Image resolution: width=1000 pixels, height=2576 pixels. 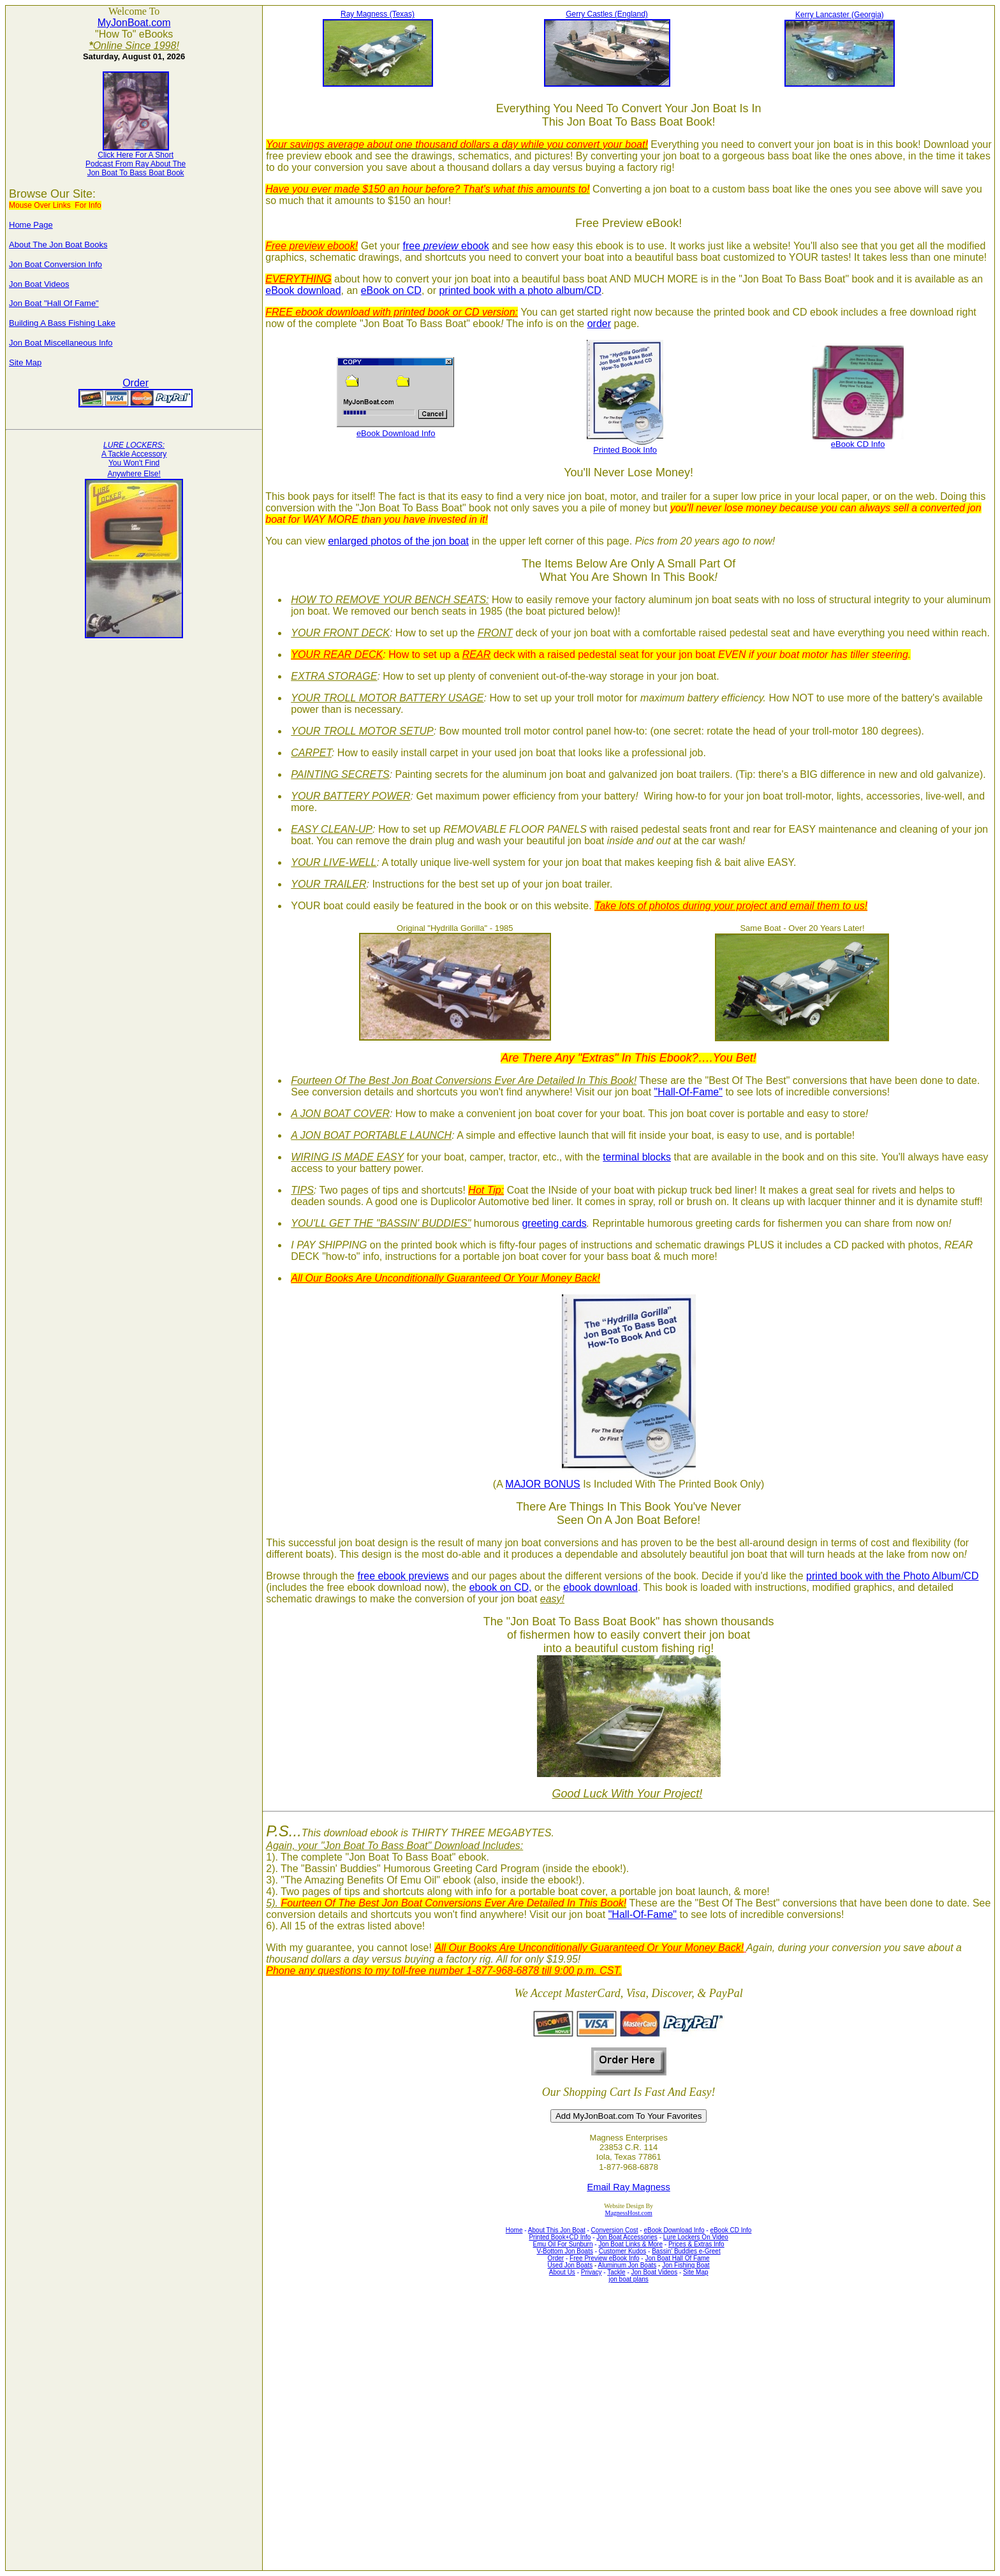 I want to click on About Us, so click(x=562, y=2272).